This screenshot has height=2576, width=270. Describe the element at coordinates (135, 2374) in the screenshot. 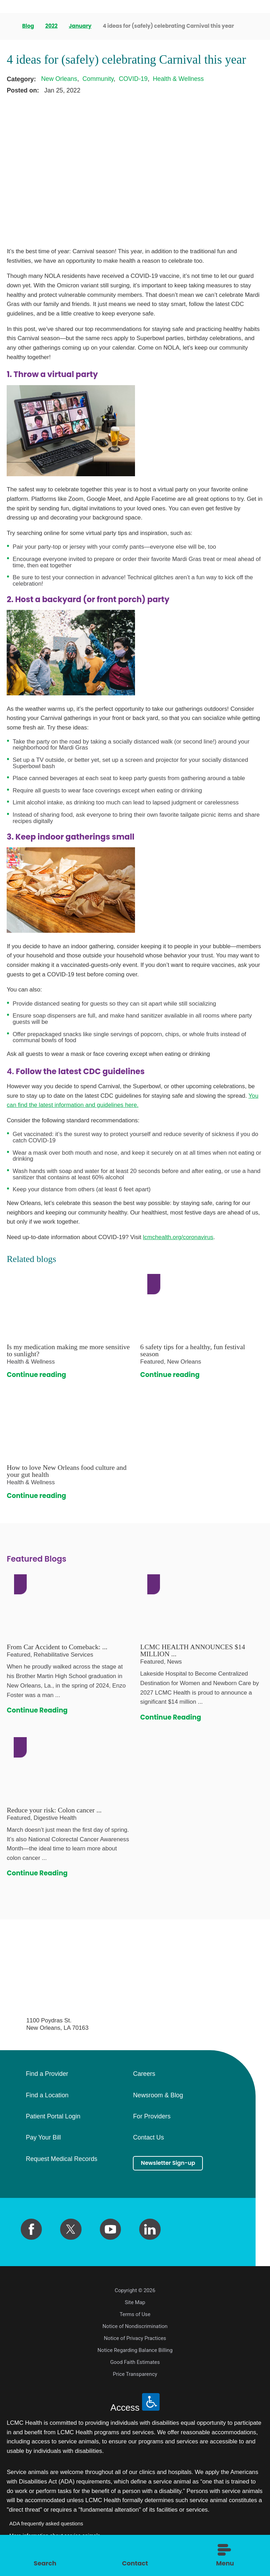

I see `Price Transparency` at that location.